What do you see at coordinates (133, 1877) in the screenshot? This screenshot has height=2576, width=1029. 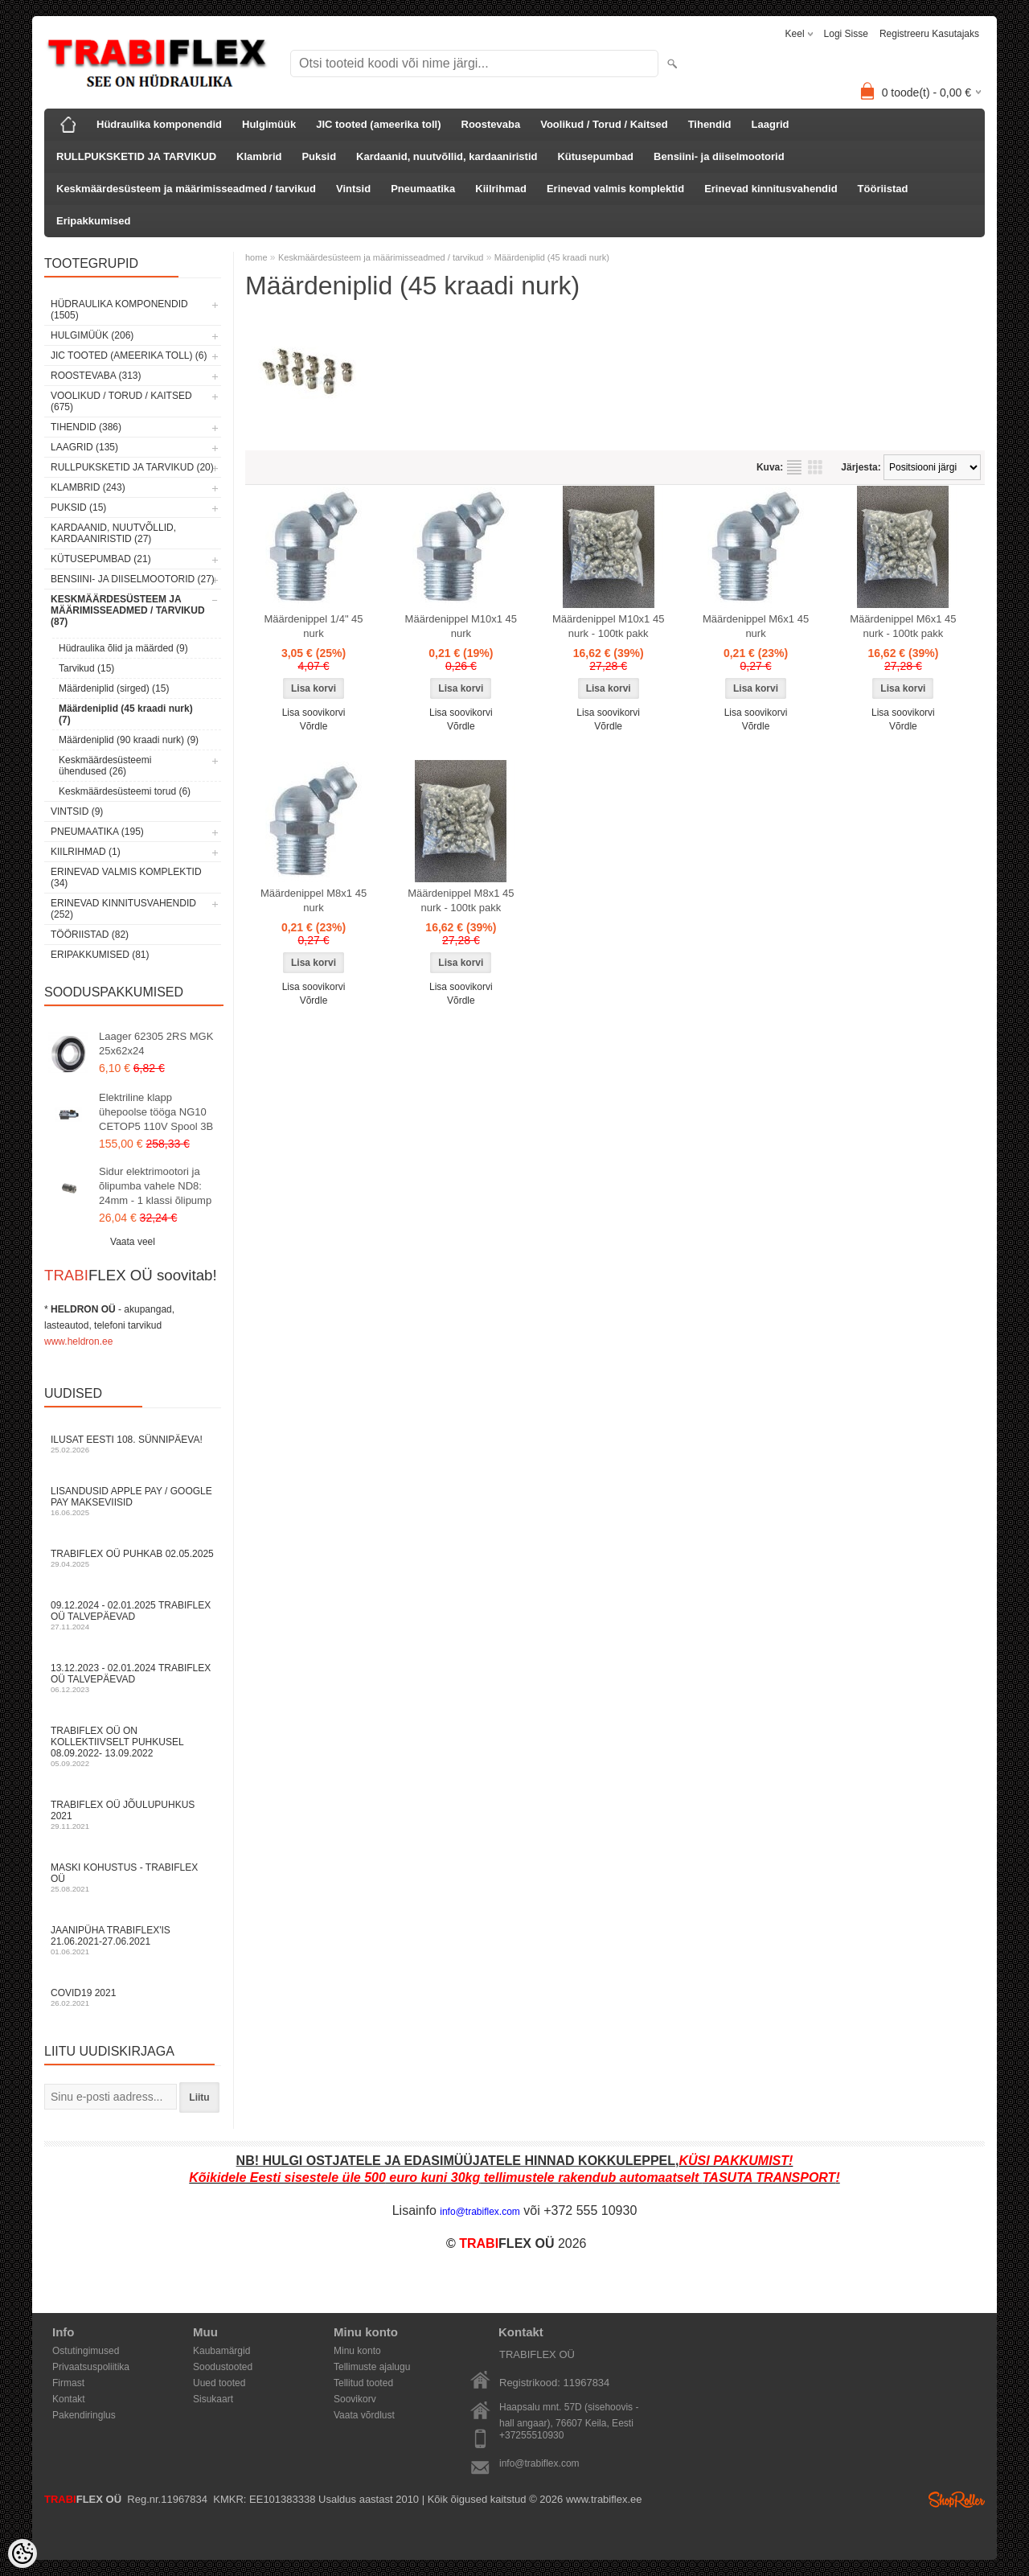 I see `Maski kohustus - TRABIFLEX OÜ` at bounding box center [133, 1877].